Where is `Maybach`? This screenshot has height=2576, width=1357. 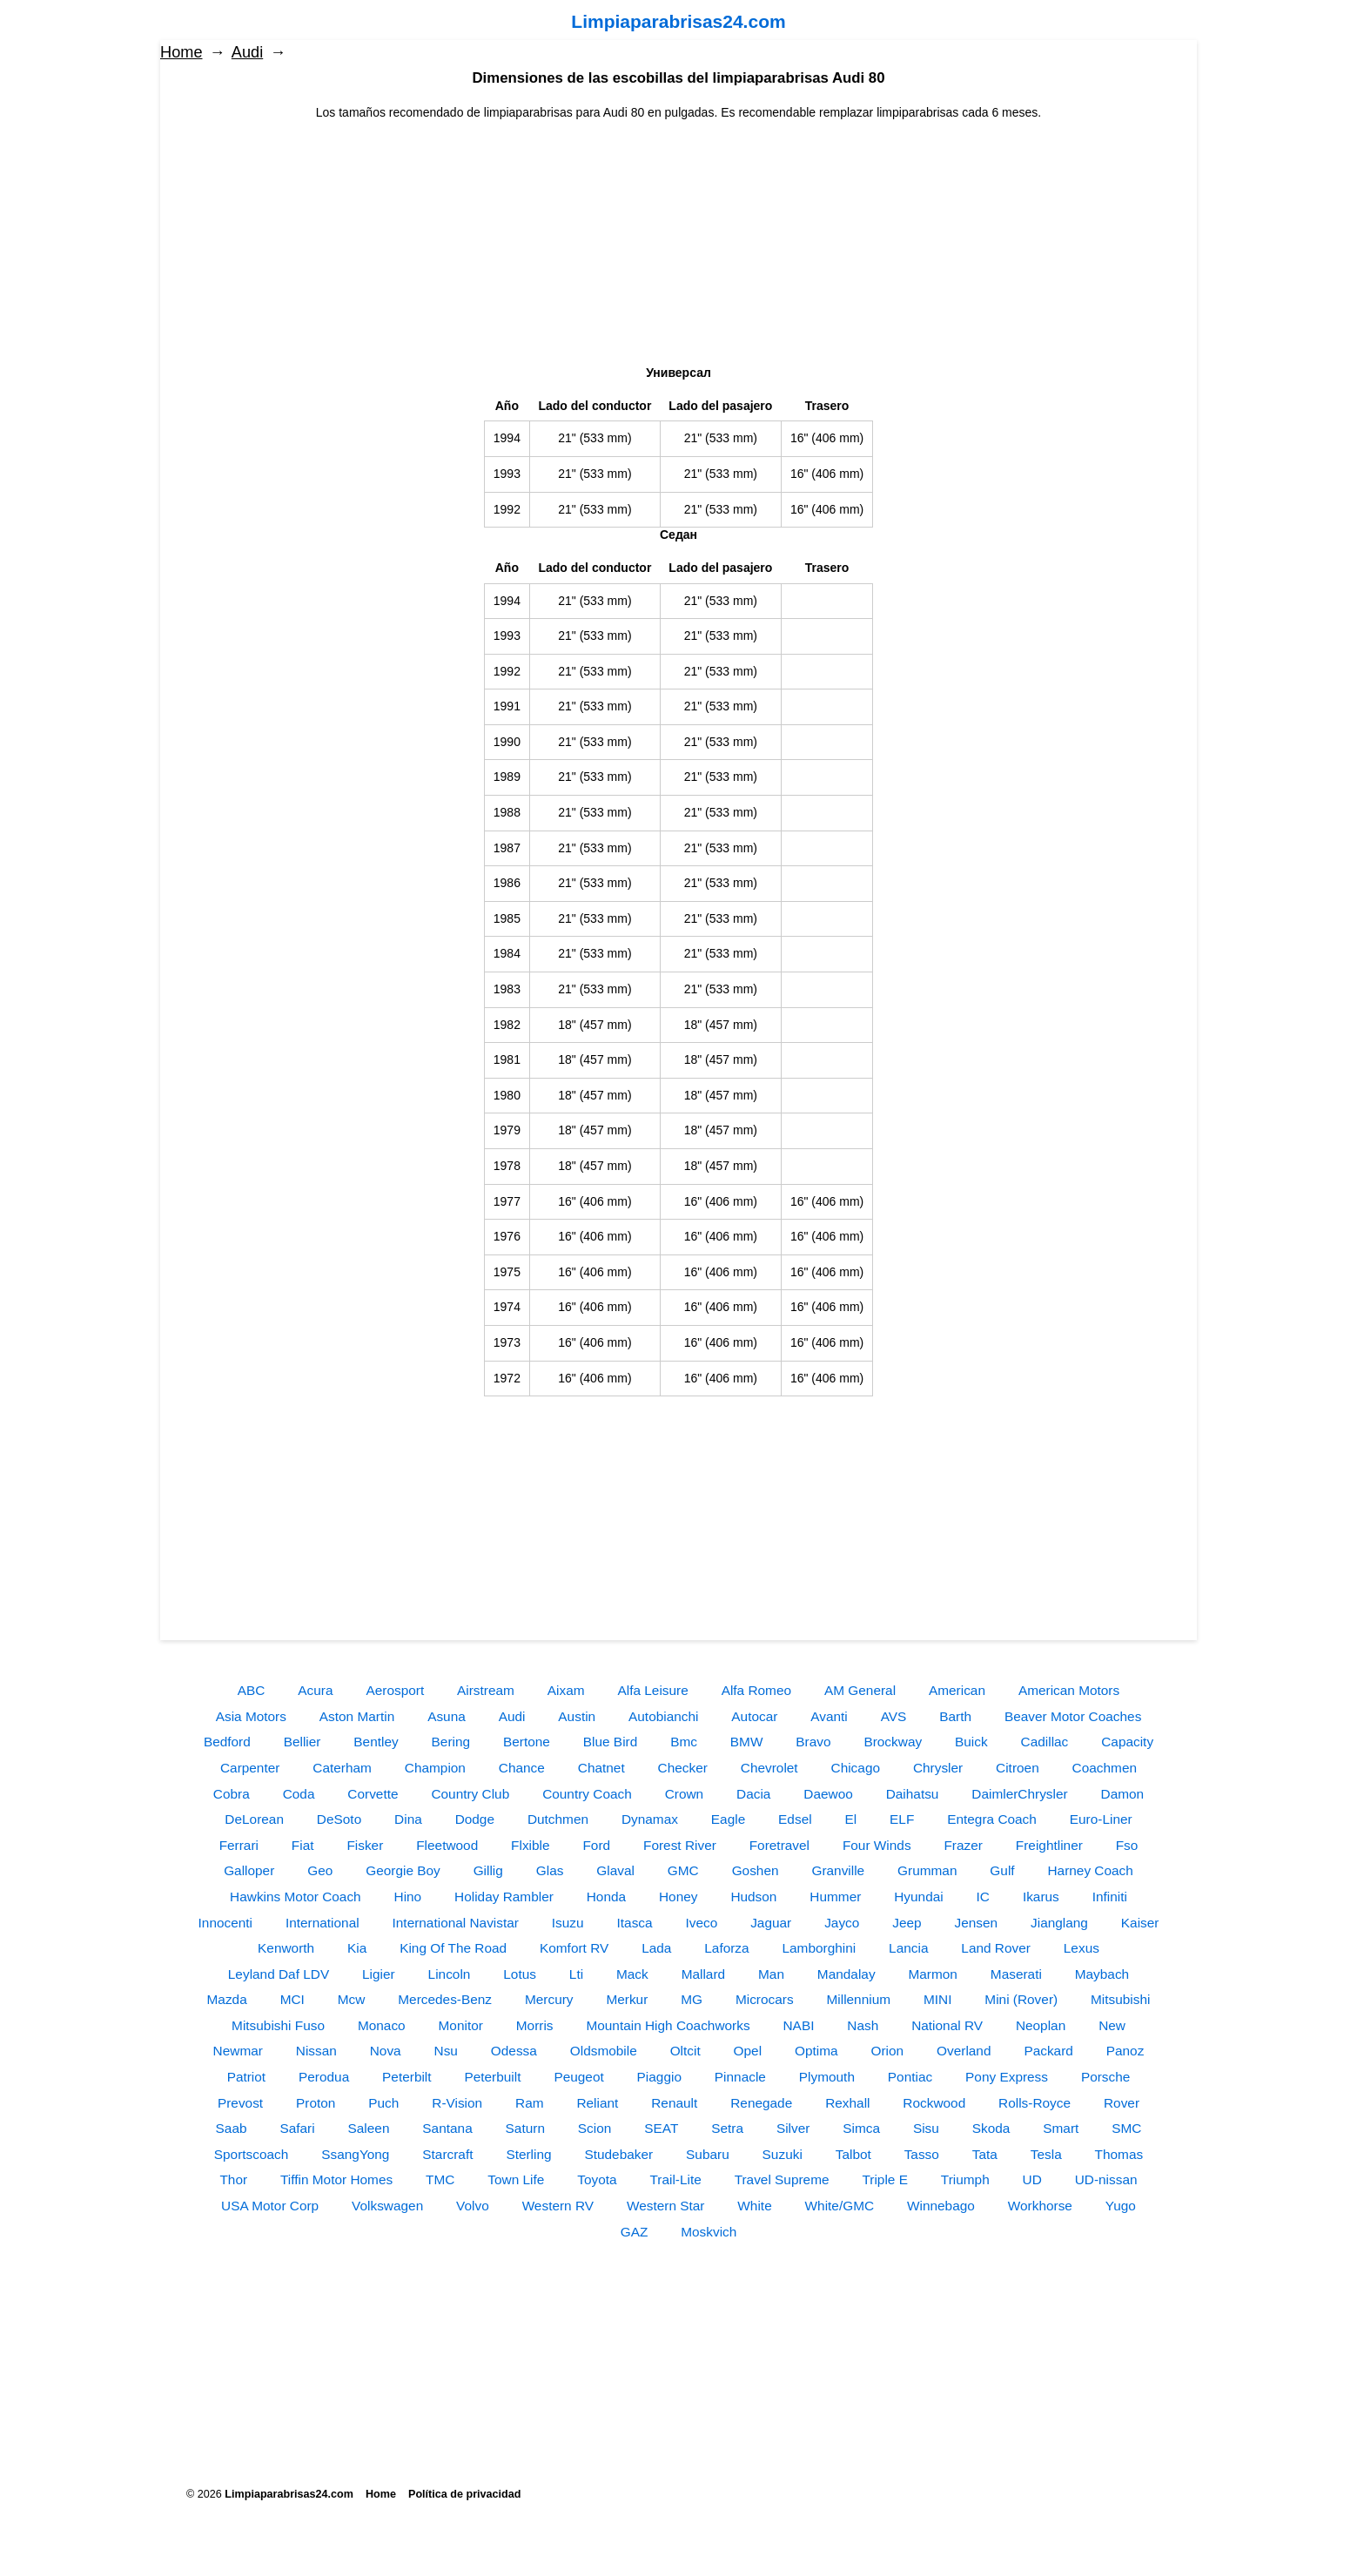 Maybach is located at coordinates (1102, 1974).